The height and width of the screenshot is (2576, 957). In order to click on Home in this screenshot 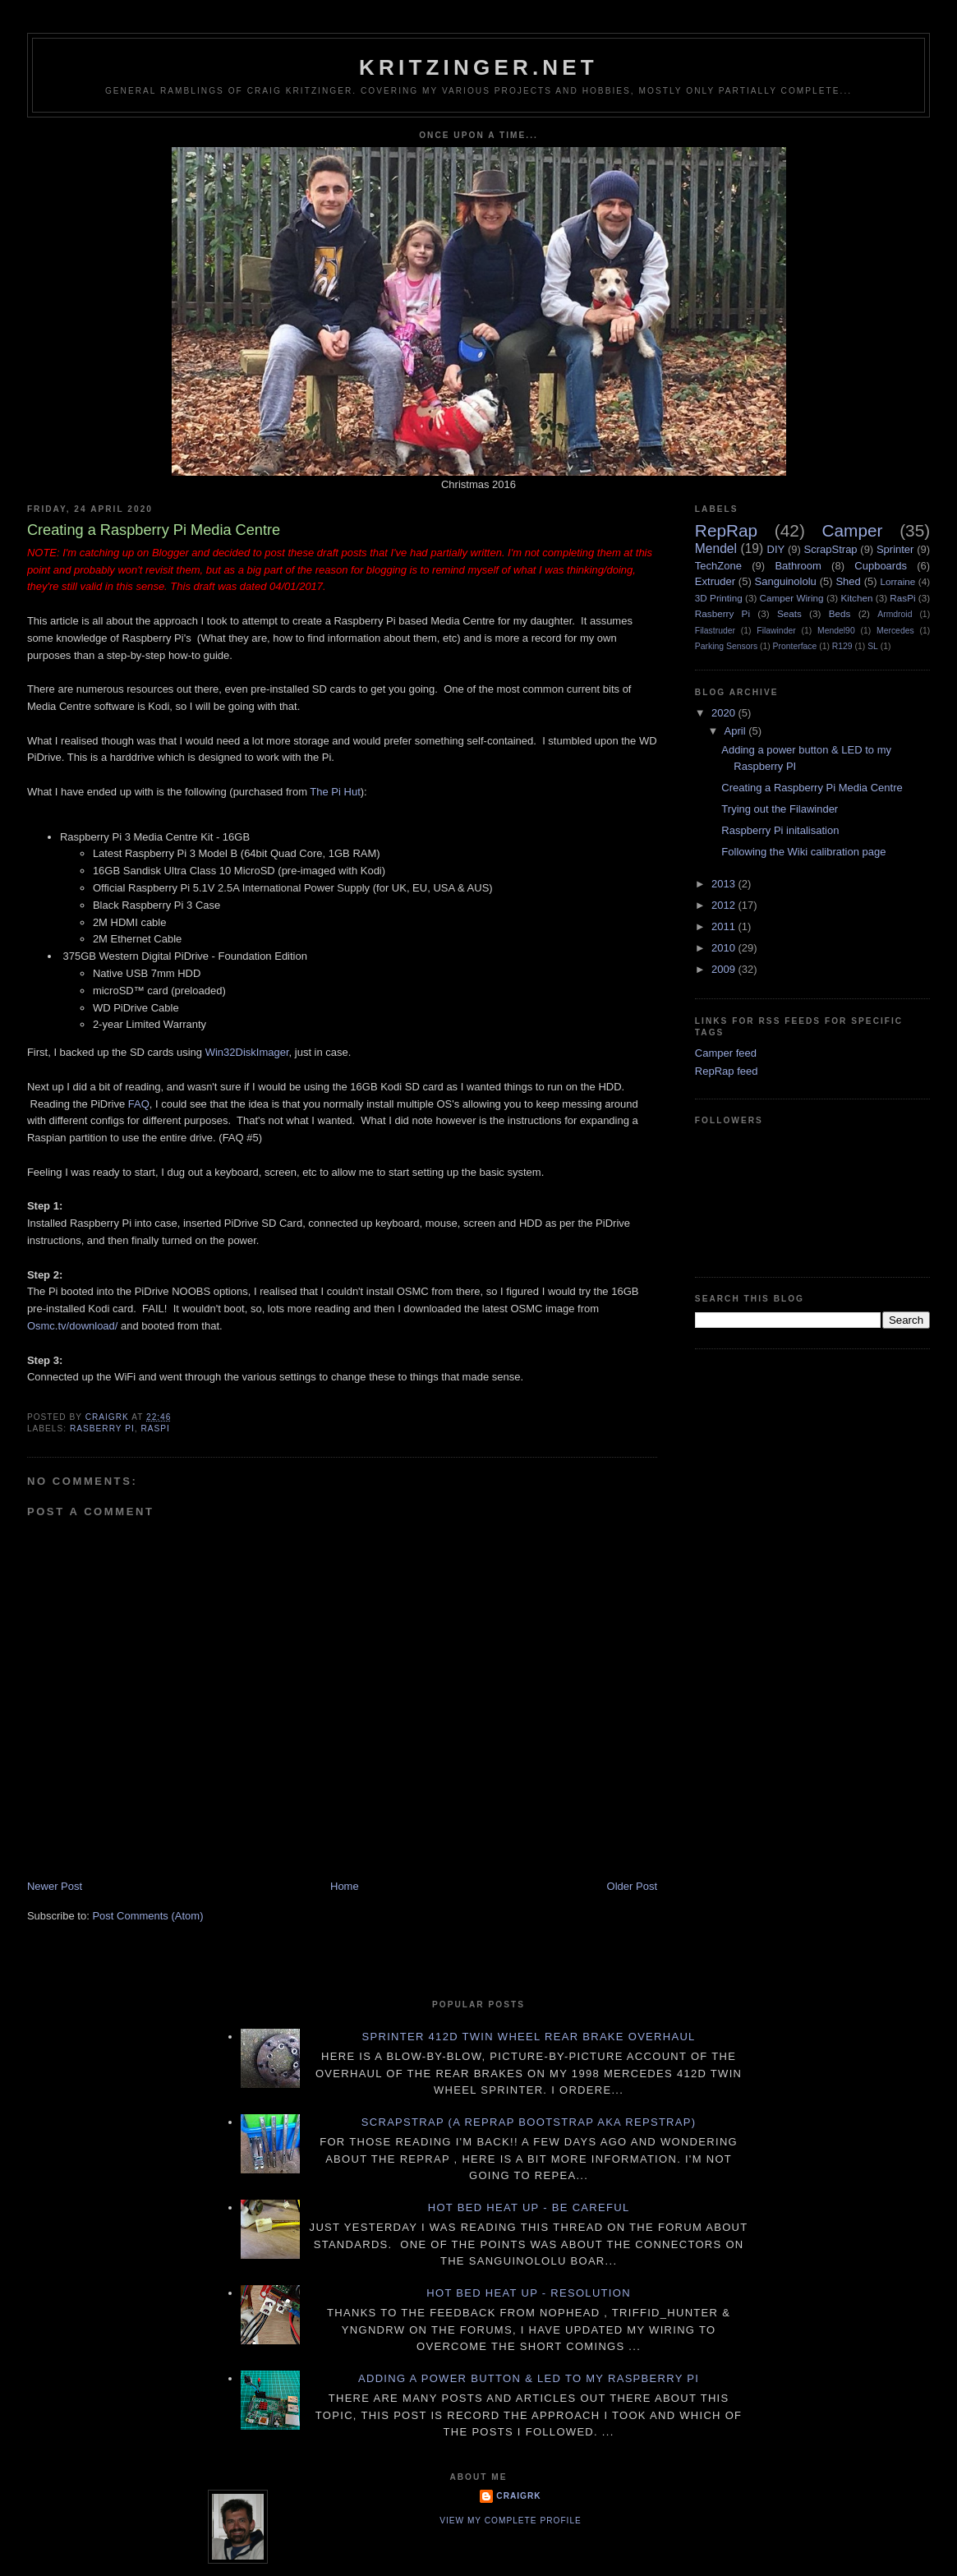, I will do `click(344, 1886)`.